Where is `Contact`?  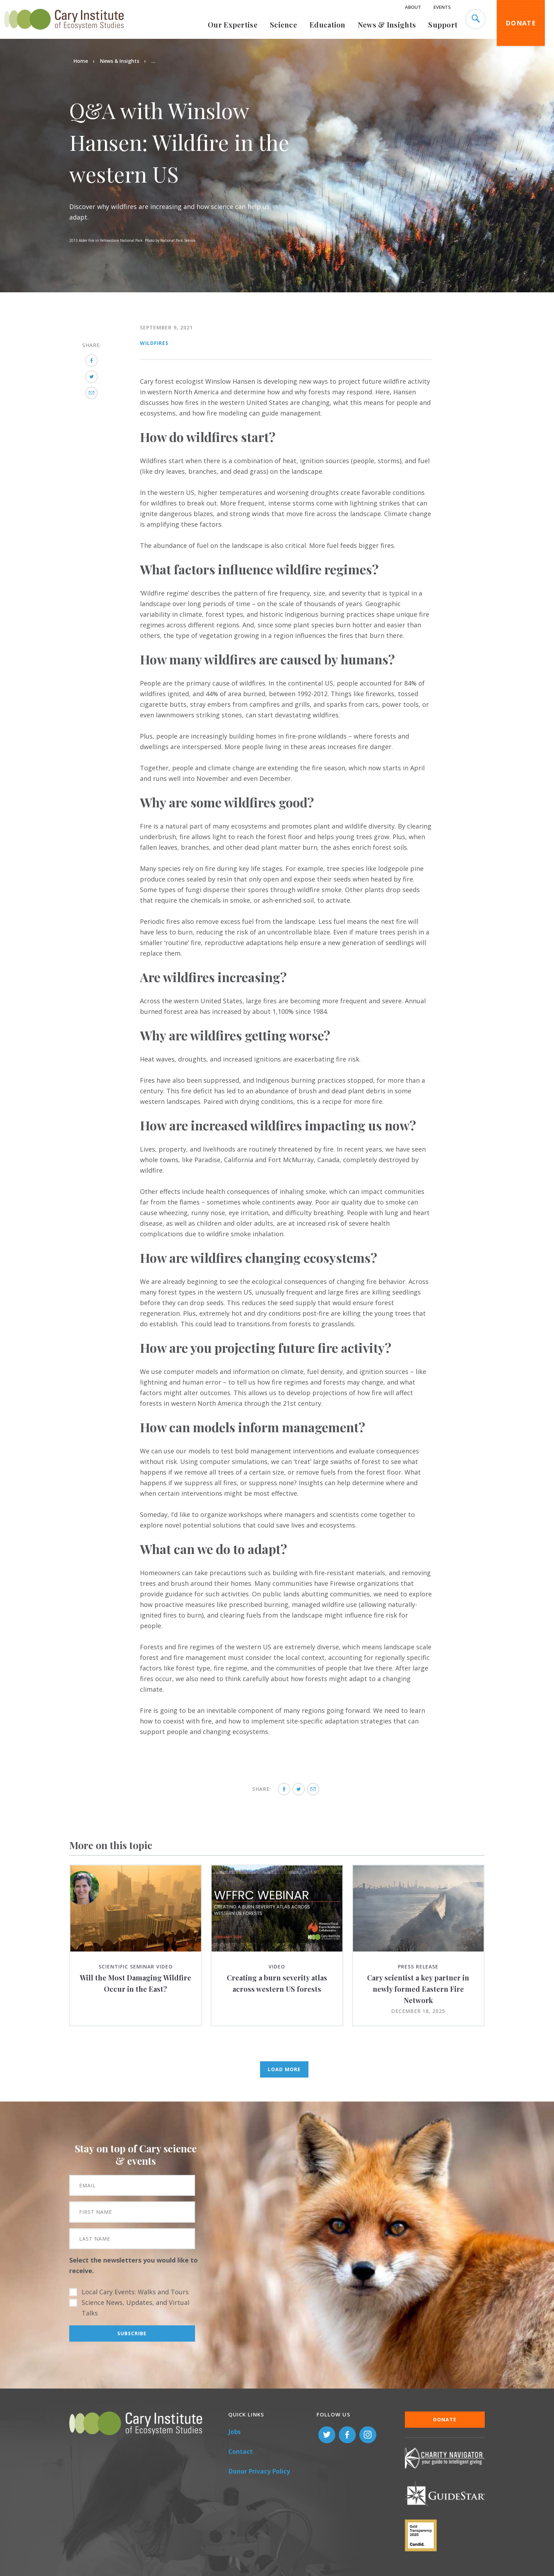 Contact is located at coordinates (240, 2452).